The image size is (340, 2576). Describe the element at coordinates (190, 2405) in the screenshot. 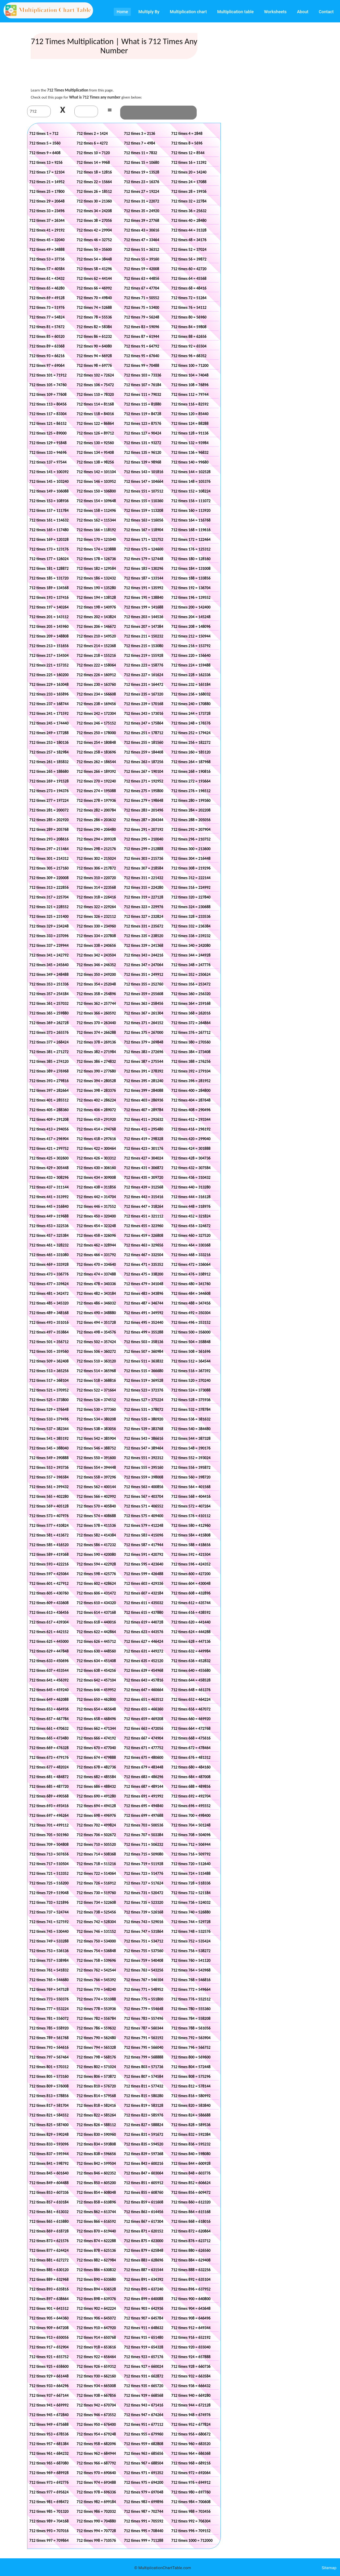

I see `712 times 944 = 672128` at that location.